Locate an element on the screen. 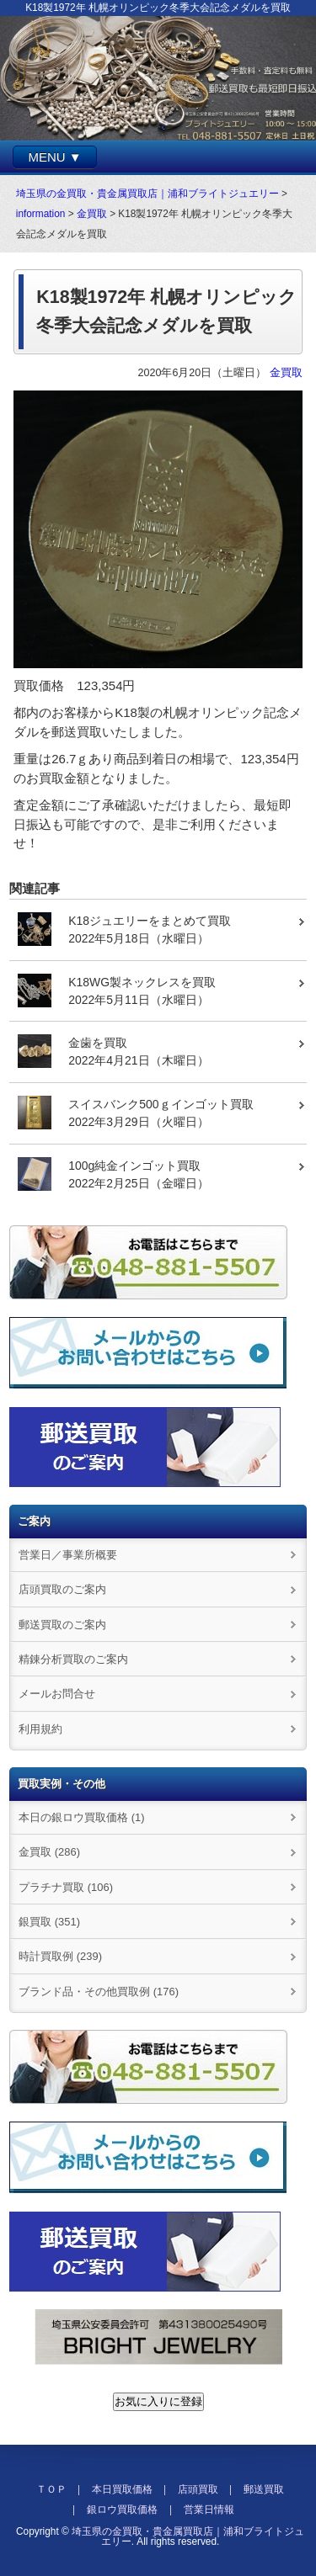 Image resolution: width=316 pixels, height=2576 pixels. MENU ▼ is located at coordinates (54, 157).